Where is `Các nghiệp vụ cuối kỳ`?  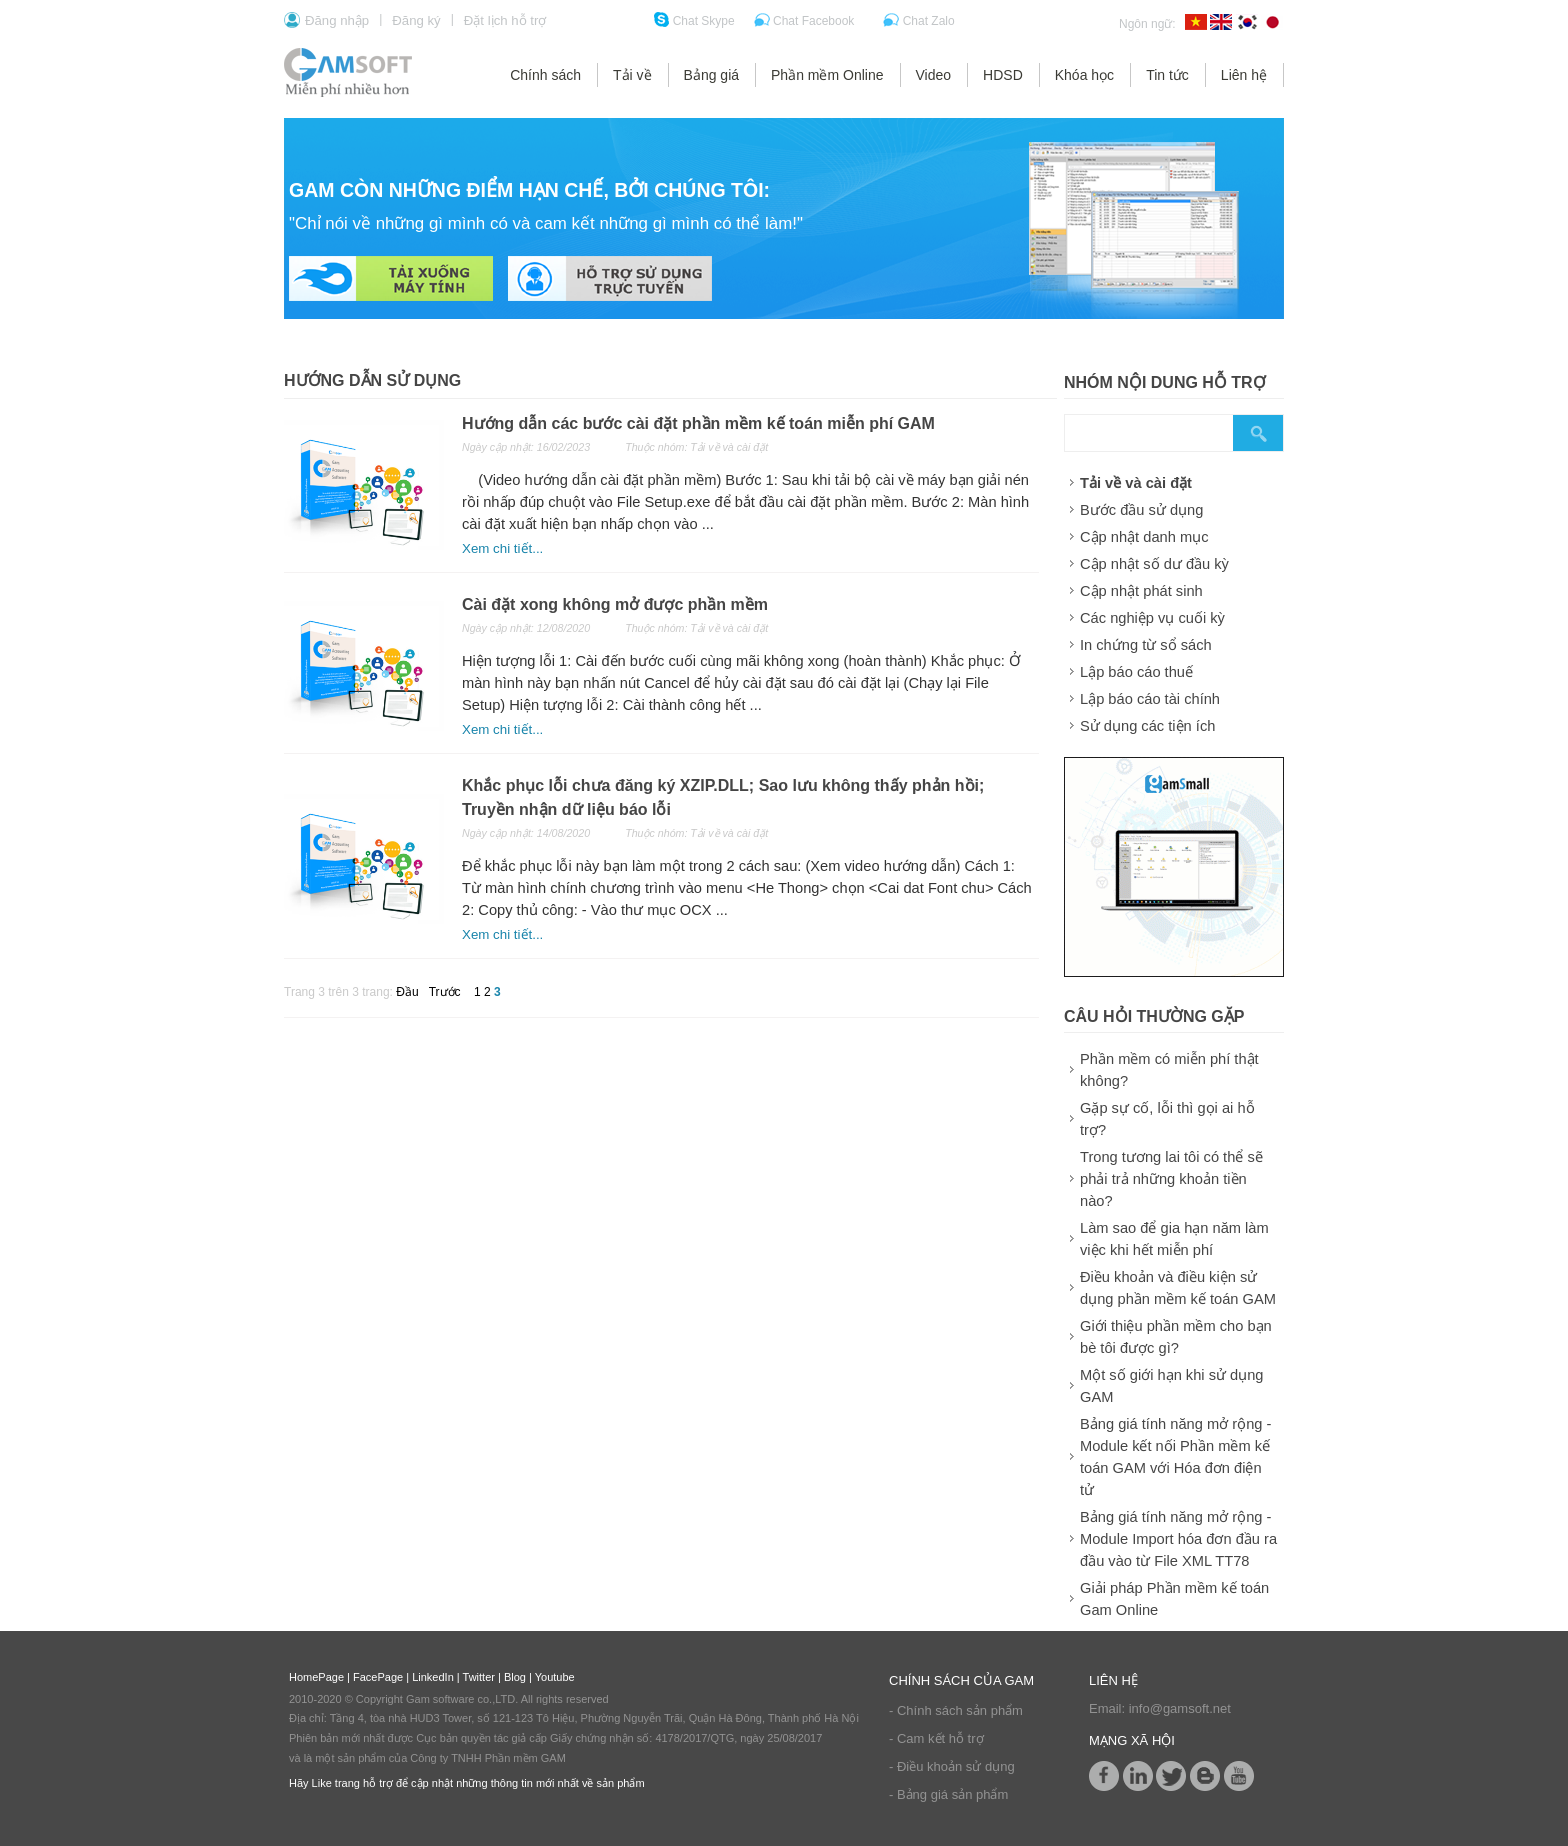 Các nghiệp vụ cuối kỳ is located at coordinates (1152, 618).